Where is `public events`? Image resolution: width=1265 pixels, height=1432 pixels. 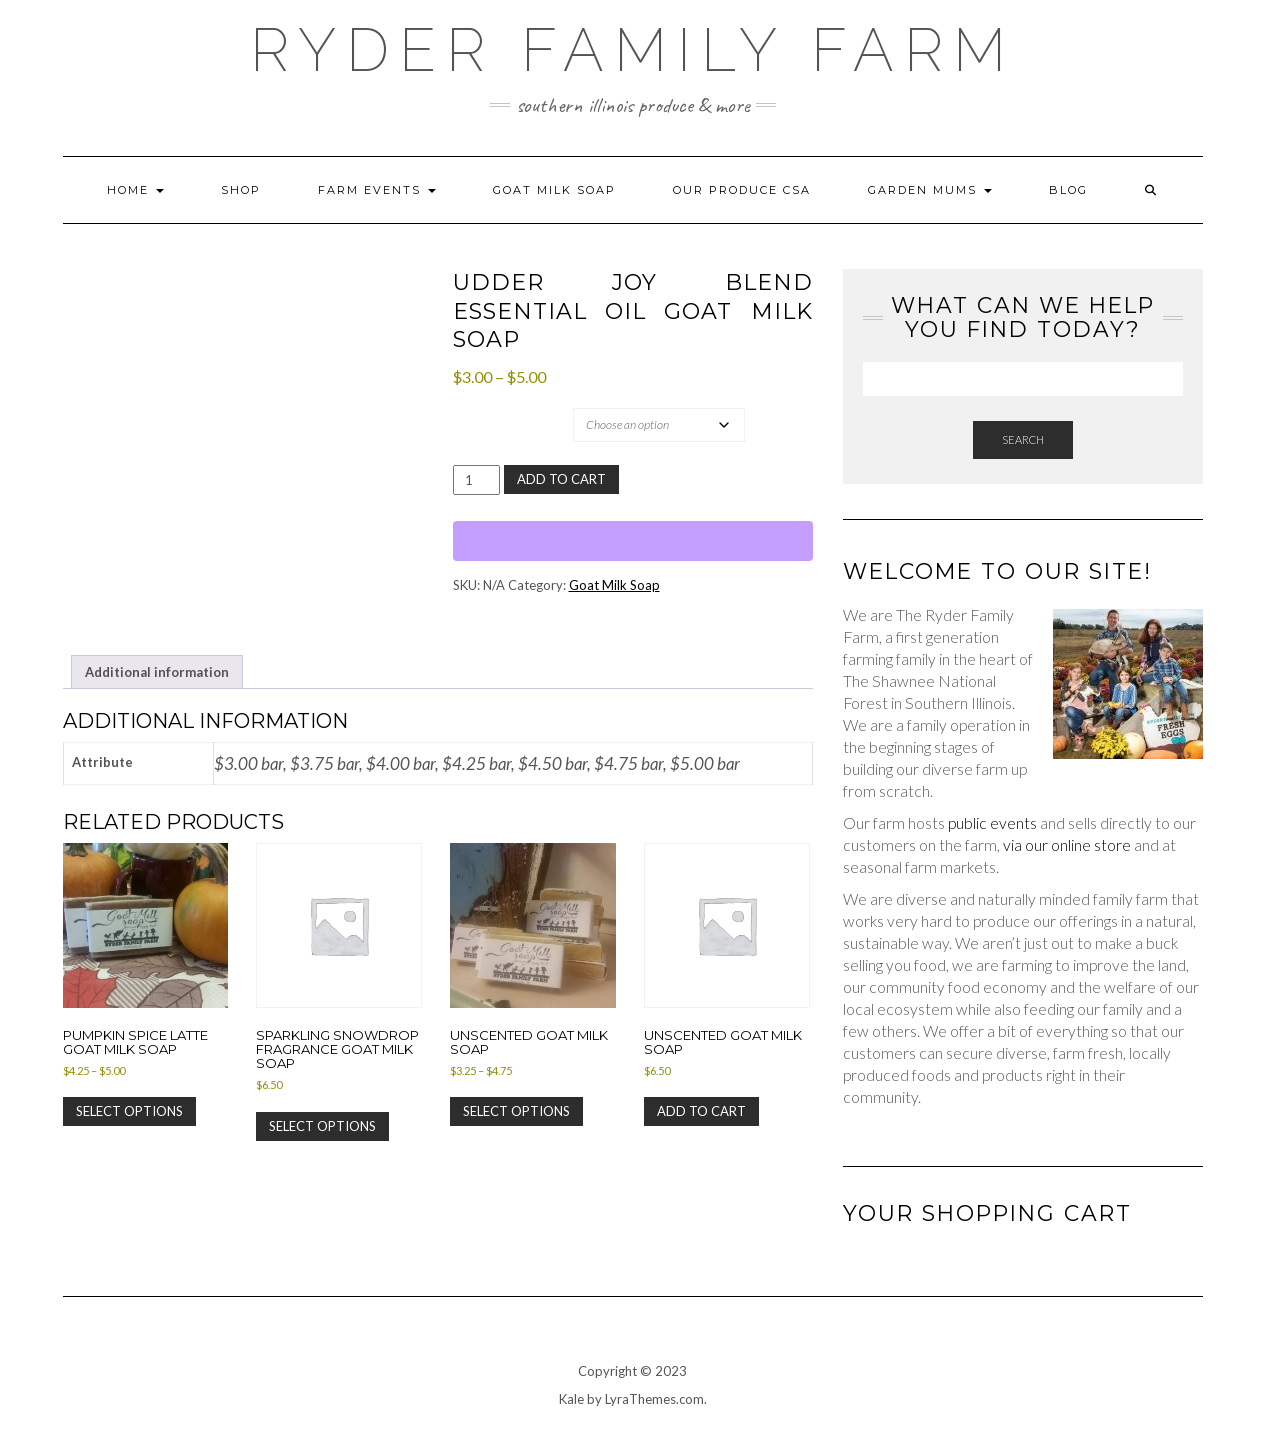 public events is located at coordinates (992, 823).